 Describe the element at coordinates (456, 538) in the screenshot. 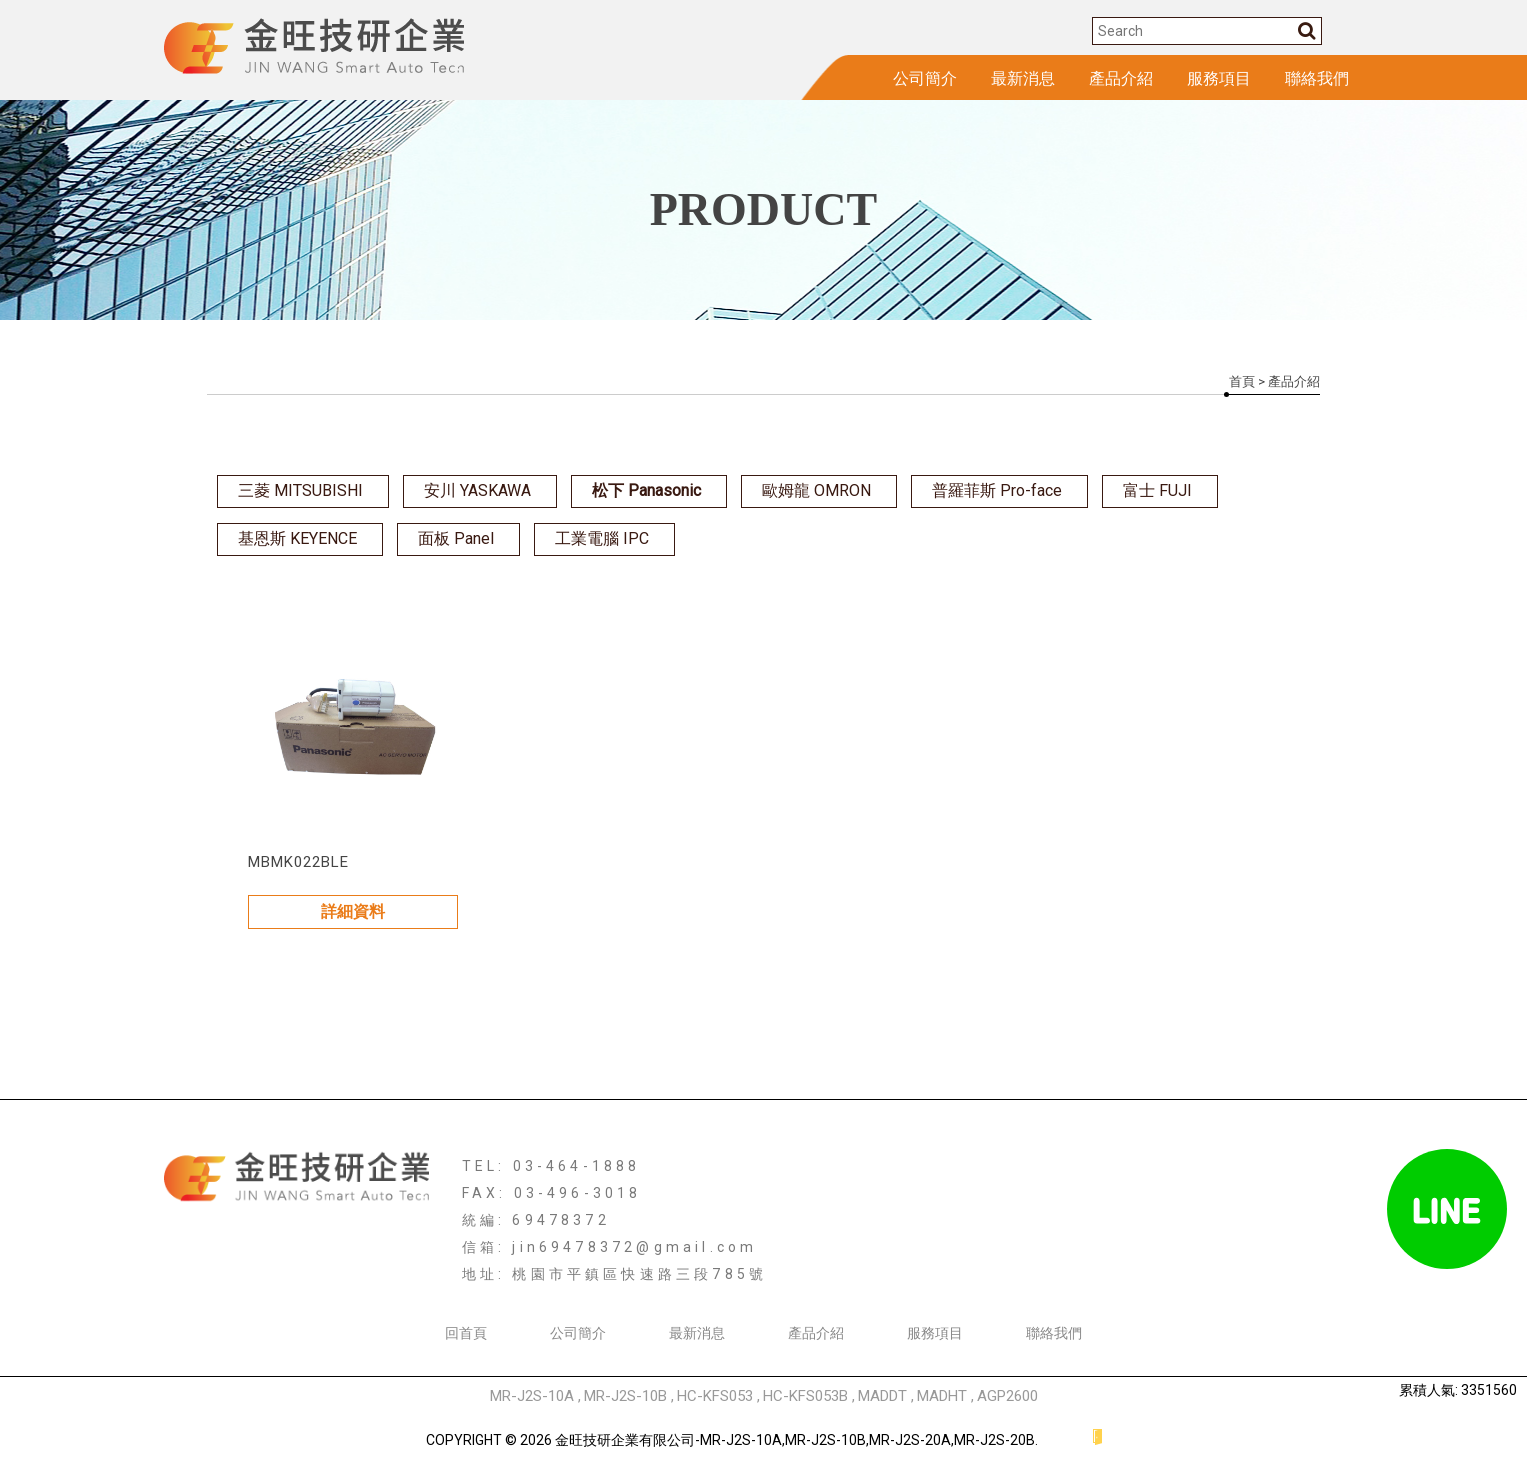

I see `面板 Panel` at that location.